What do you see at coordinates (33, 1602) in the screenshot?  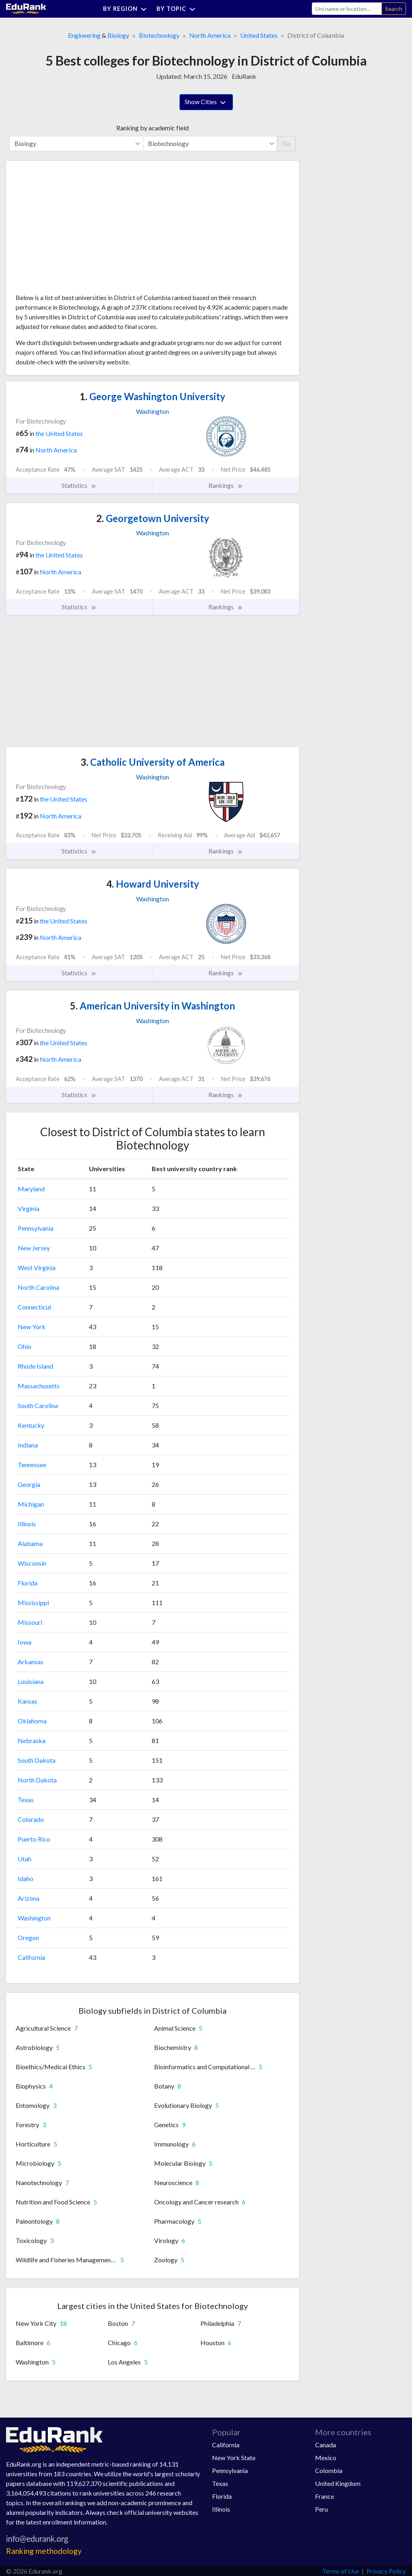 I see `Mississippi` at bounding box center [33, 1602].